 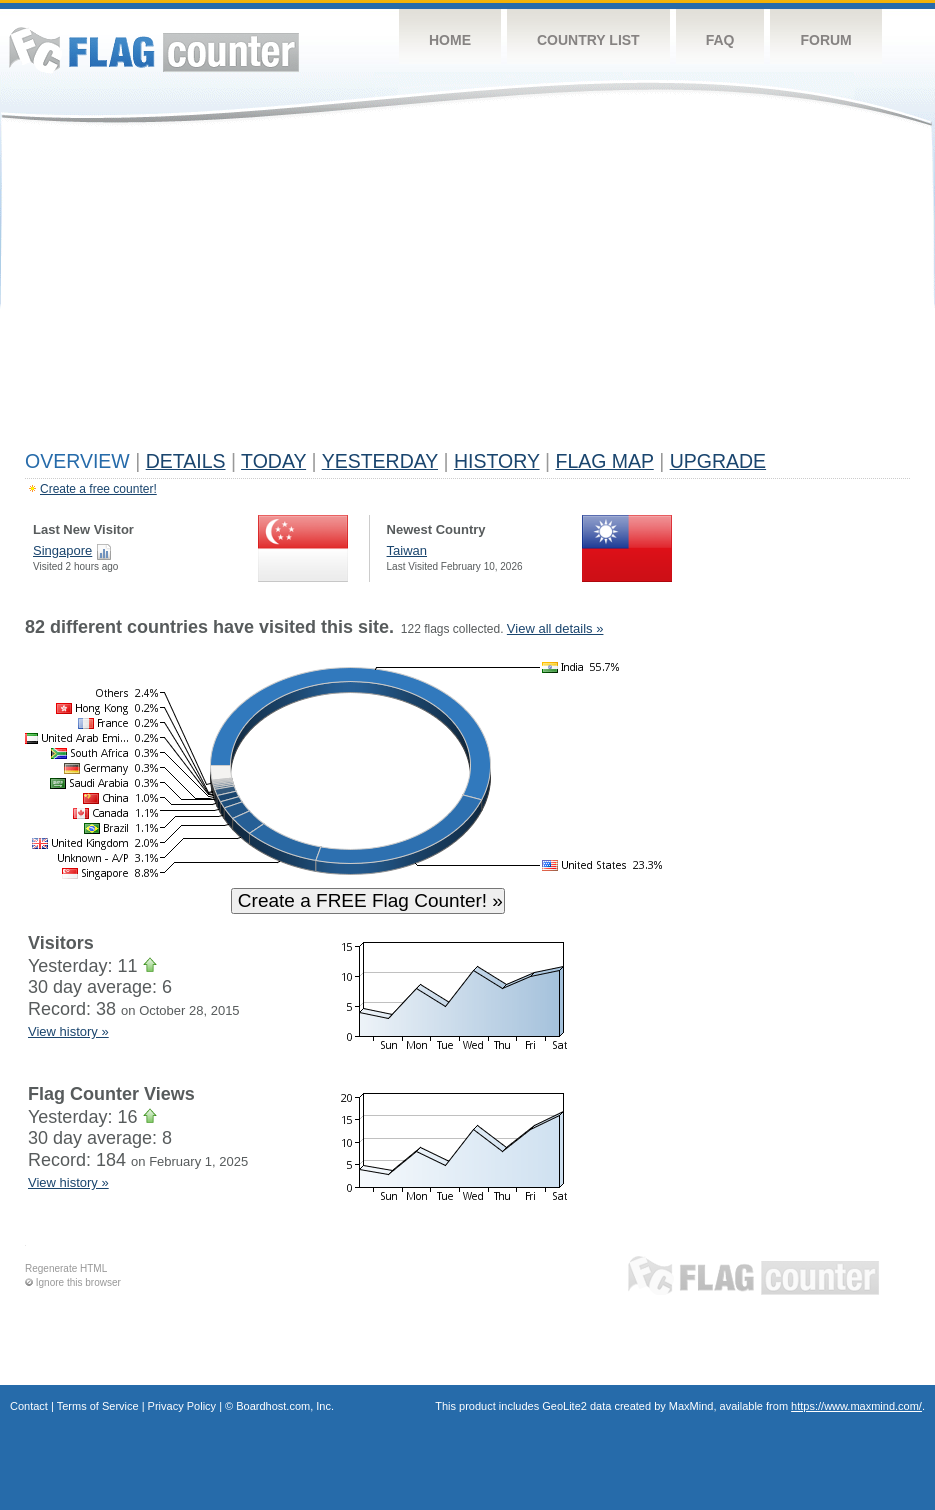 What do you see at coordinates (720, 40) in the screenshot?
I see `FAQ` at bounding box center [720, 40].